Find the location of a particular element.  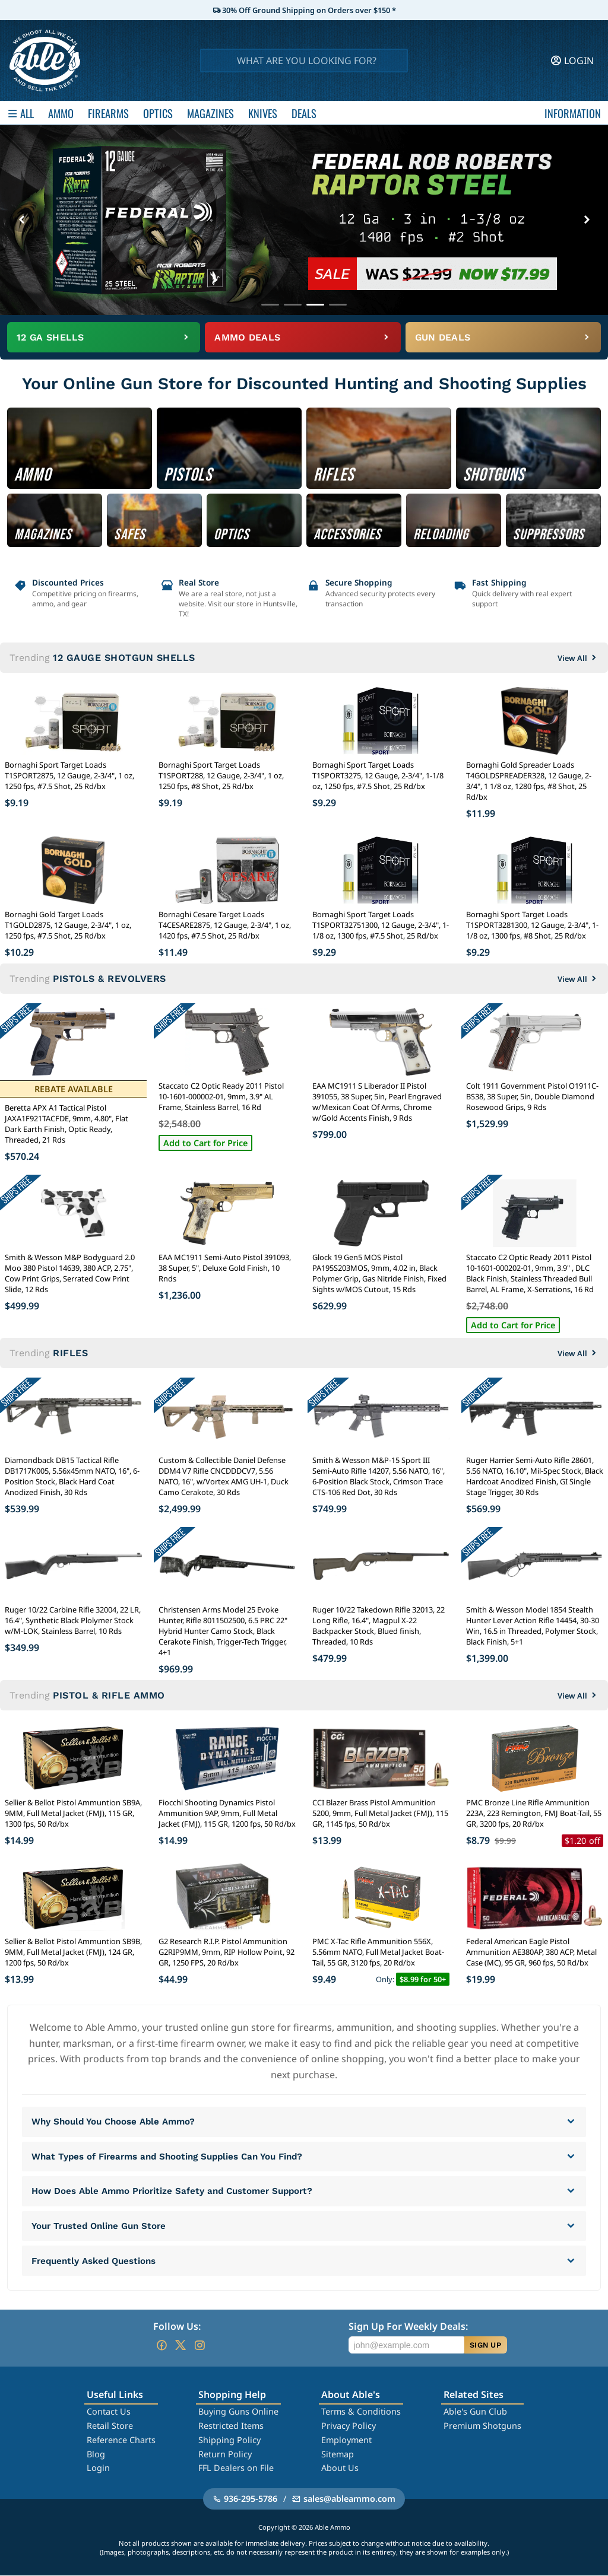

About Us is located at coordinates (340, 2468).